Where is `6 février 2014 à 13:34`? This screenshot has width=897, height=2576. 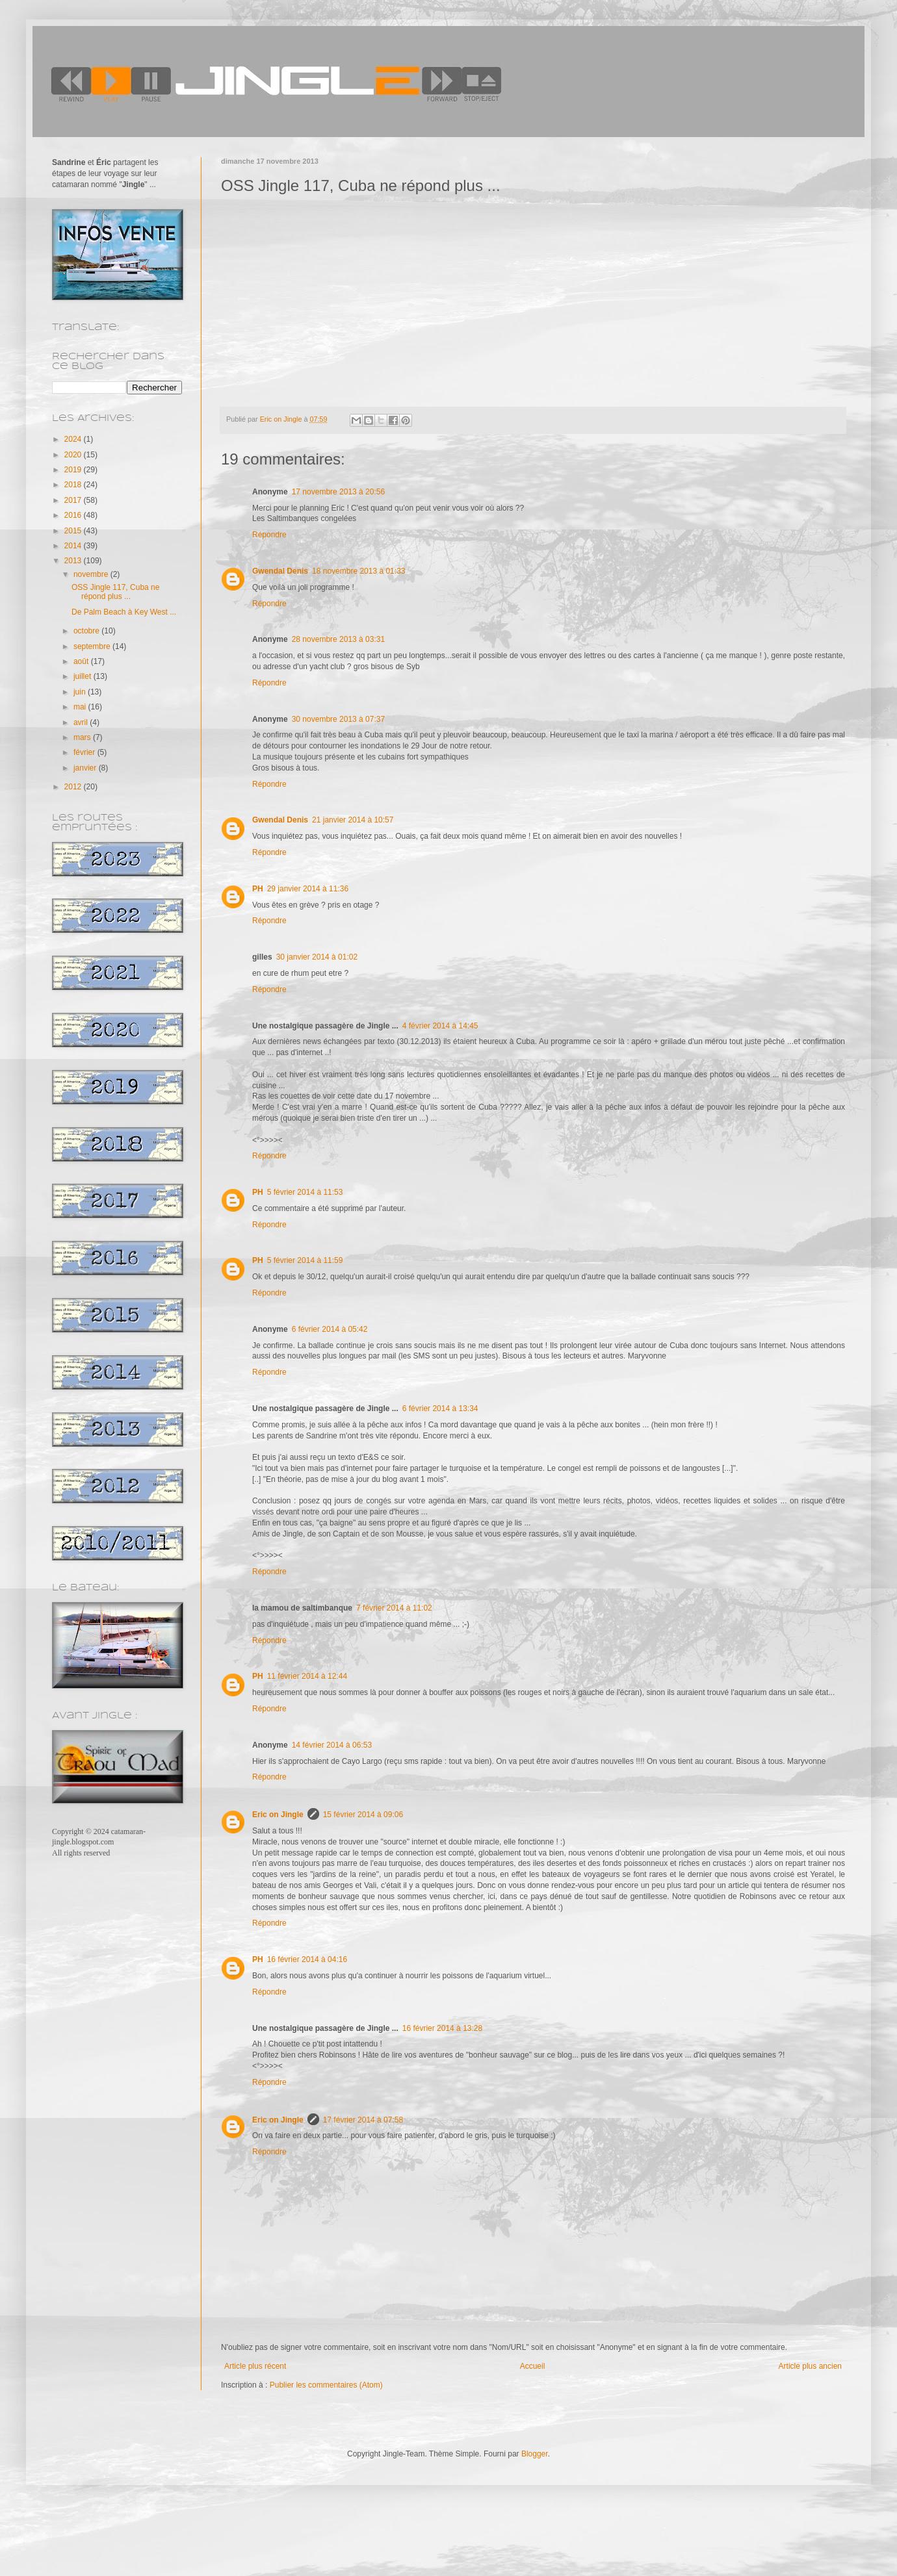
6 février 2014 à 13:34 is located at coordinates (440, 1408).